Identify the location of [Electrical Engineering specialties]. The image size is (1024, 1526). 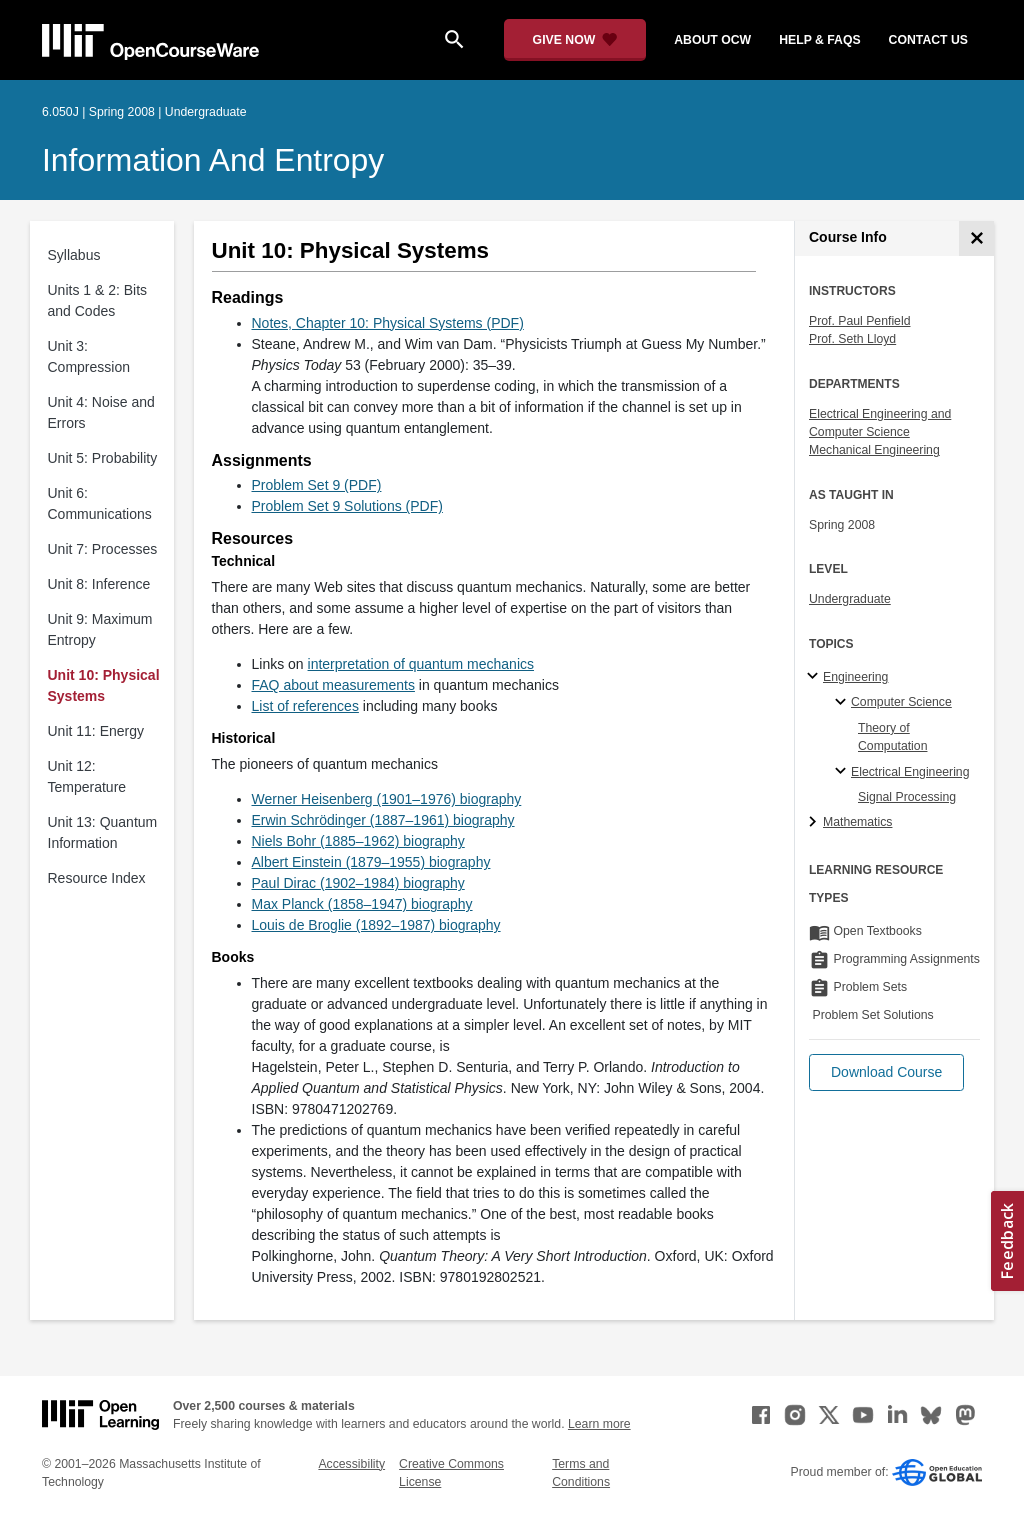
(843, 772).